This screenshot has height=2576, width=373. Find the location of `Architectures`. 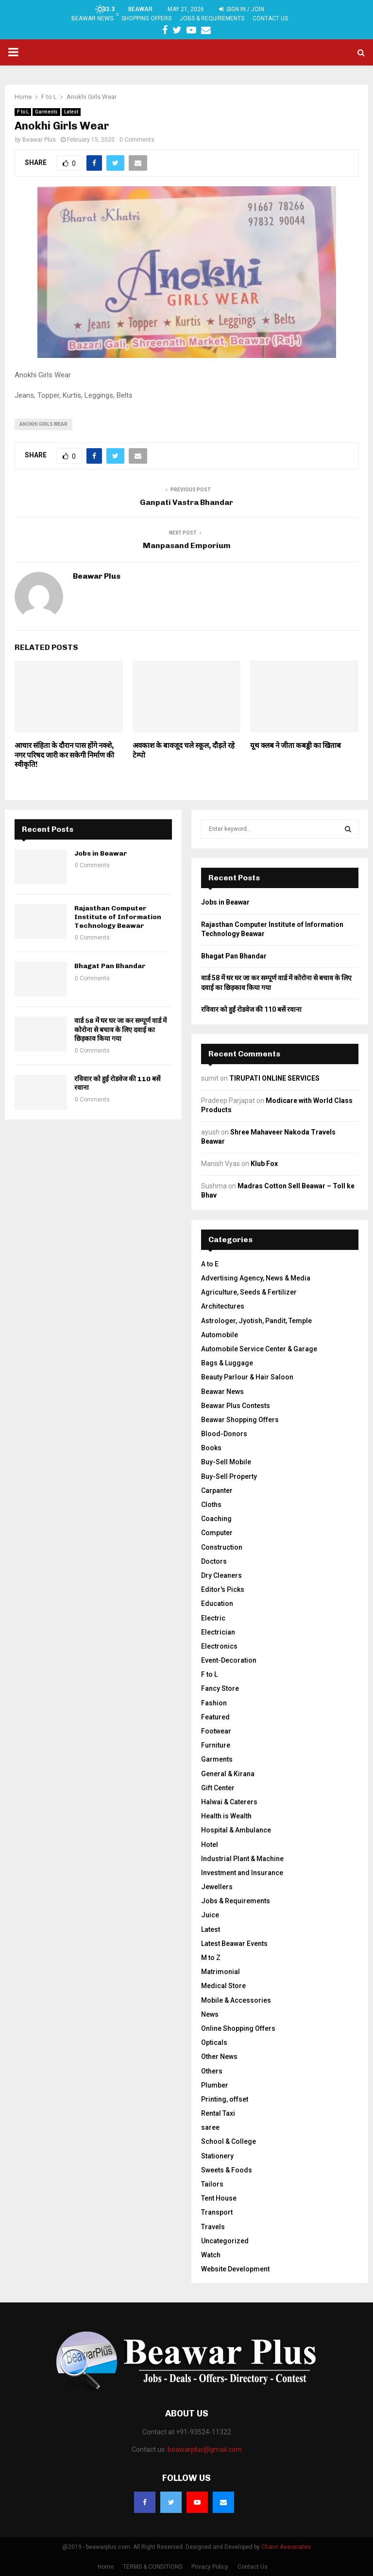

Architectures is located at coordinates (222, 1306).